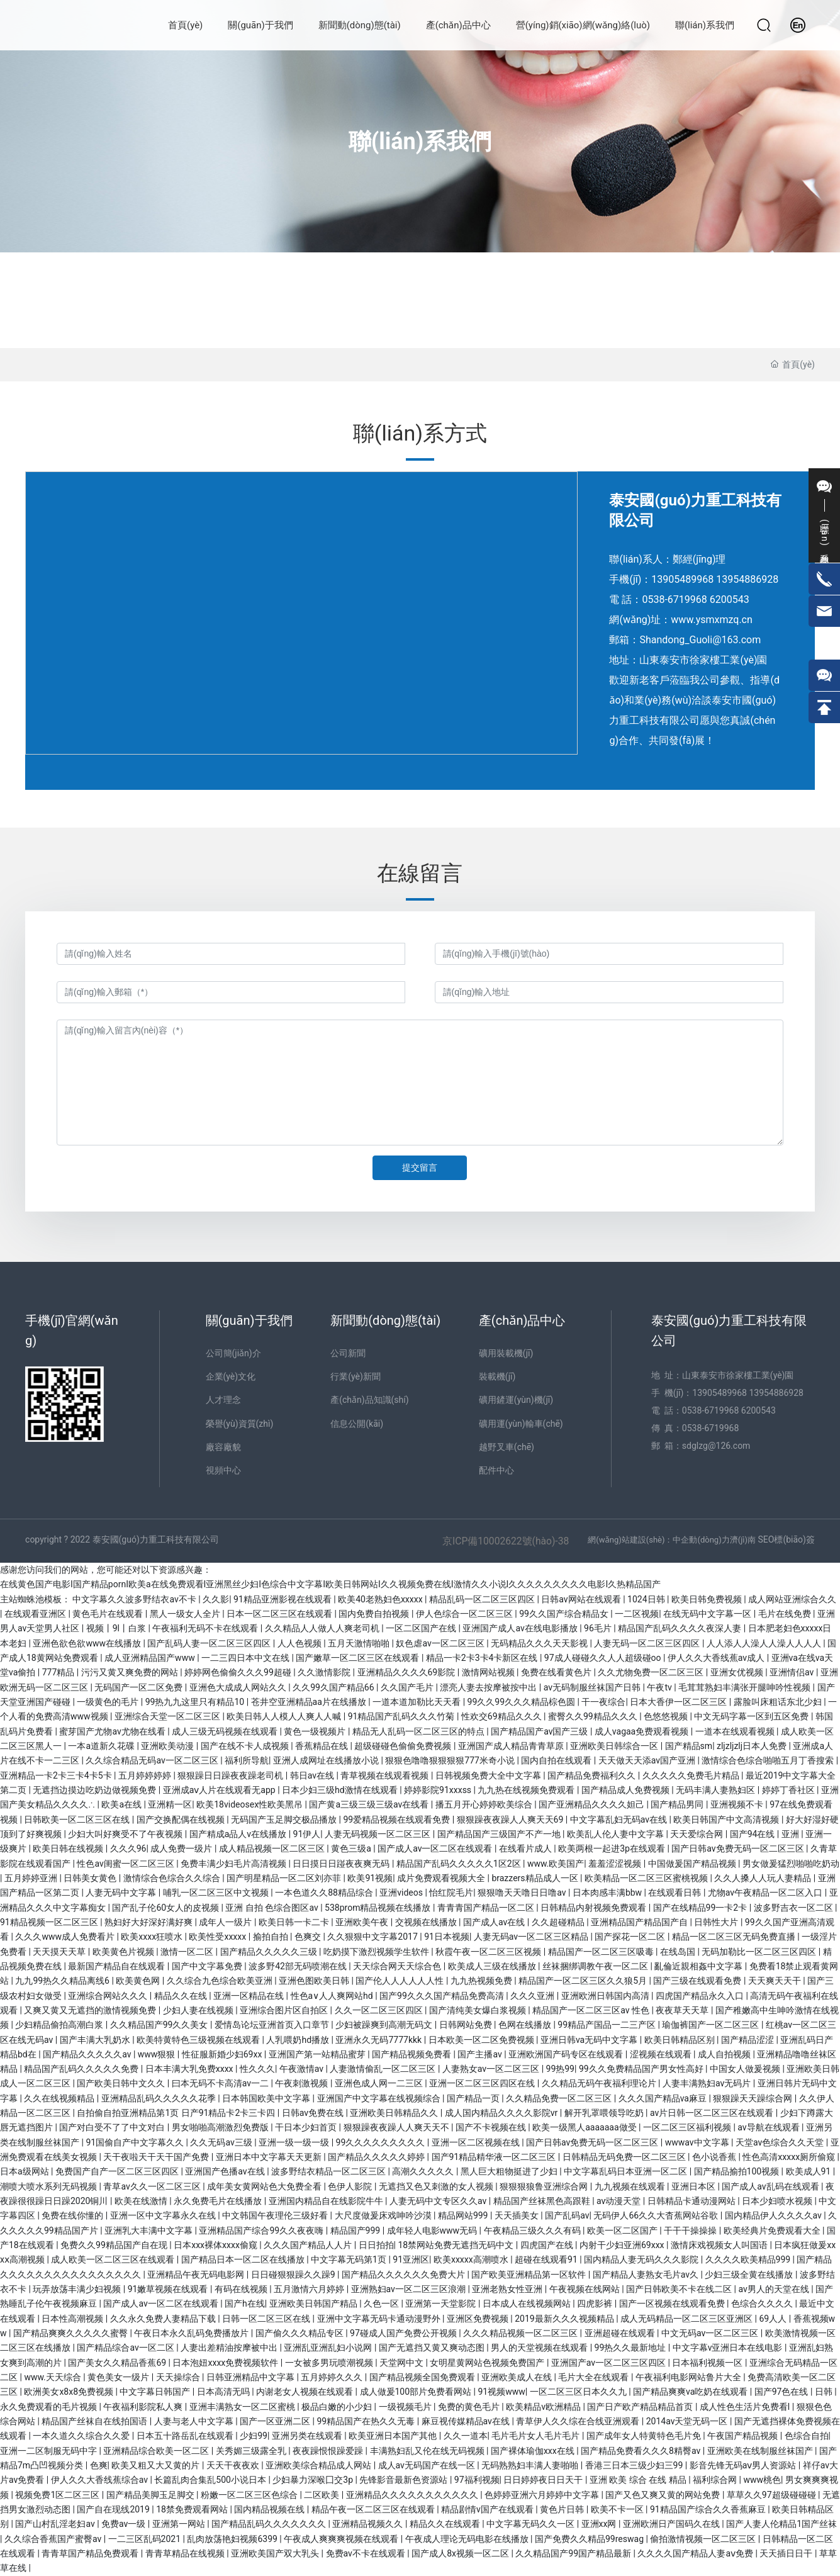  Describe the element at coordinates (697, 1834) in the screenshot. I see `天天爱综合网` at that location.